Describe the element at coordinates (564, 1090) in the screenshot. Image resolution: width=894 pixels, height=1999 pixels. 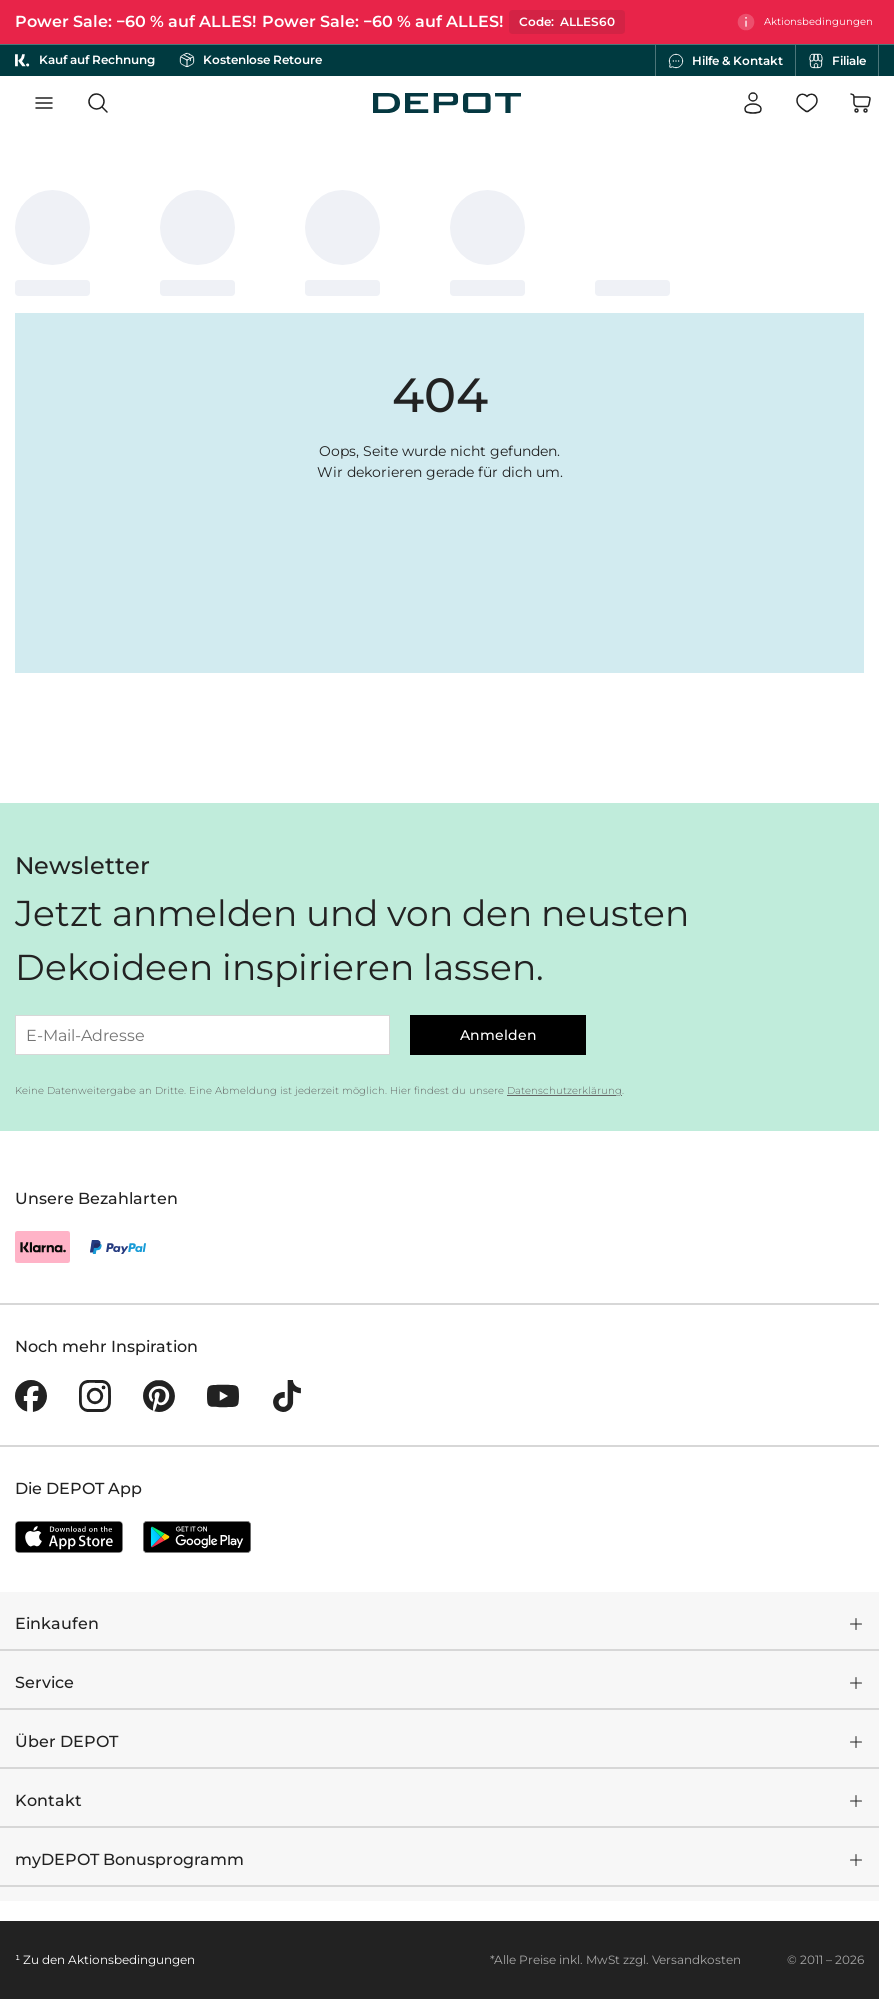
I see `Datenschutzerklärung` at that location.